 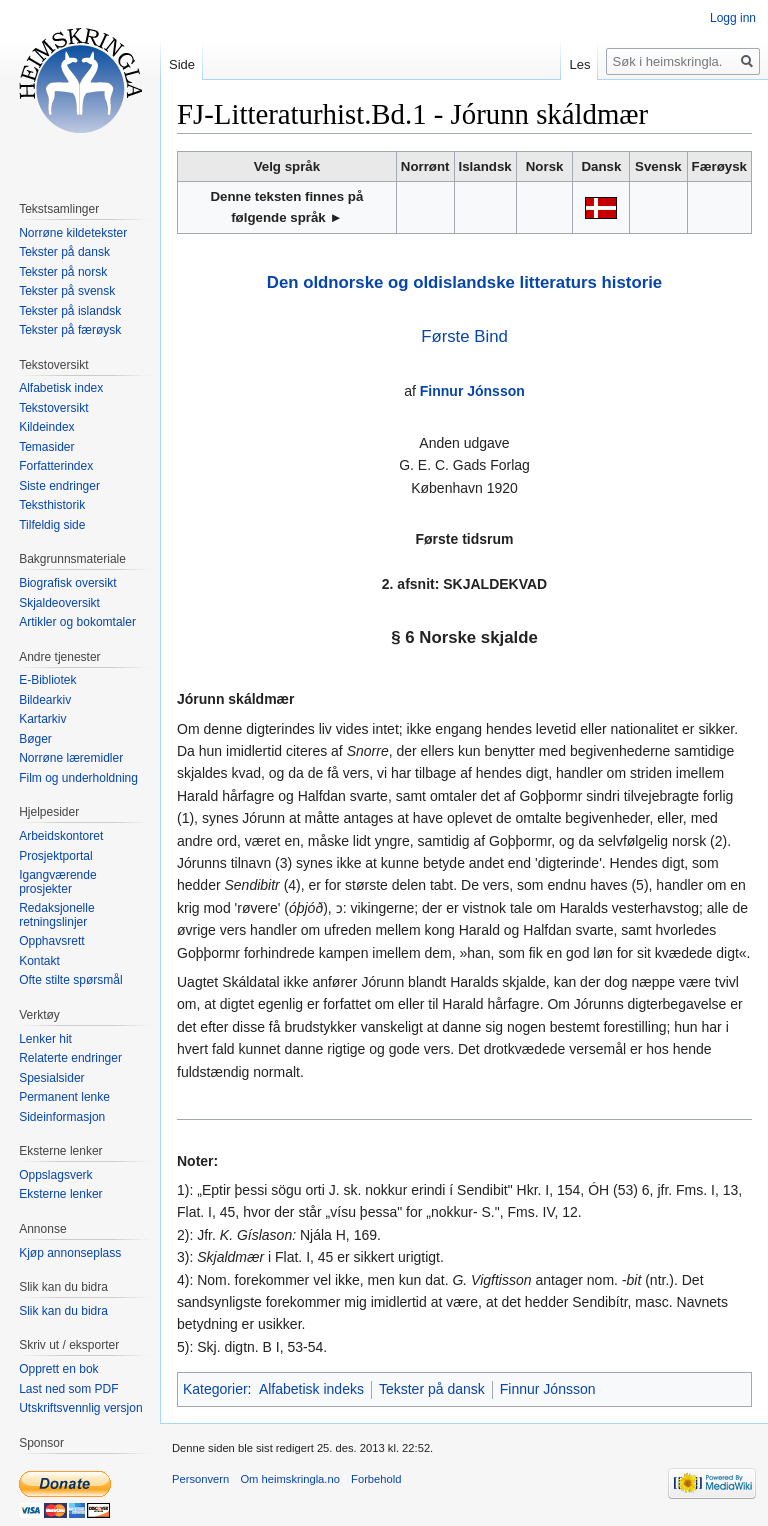 What do you see at coordinates (71, 758) in the screenshot?
I see `Norrøne læremidler` at bounding box center [71, 758].